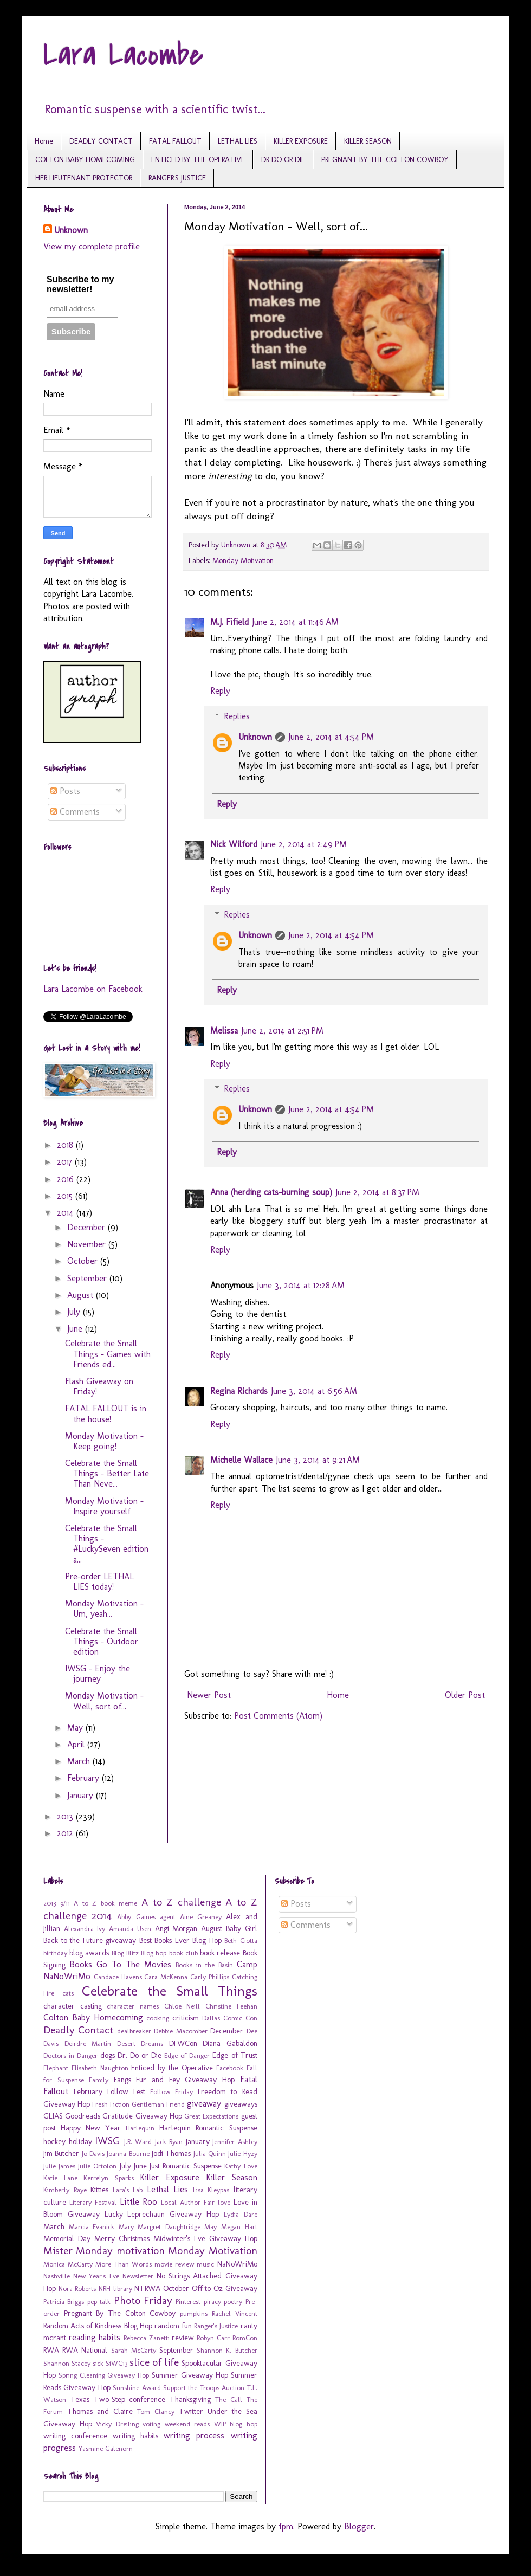 Image resolution: width=531 pixels, height=2576 pixels. What do you see at coordinates (201, 1917) in the screenshot?
I see `Aine Greaney` at bounding box center [201, 1917].